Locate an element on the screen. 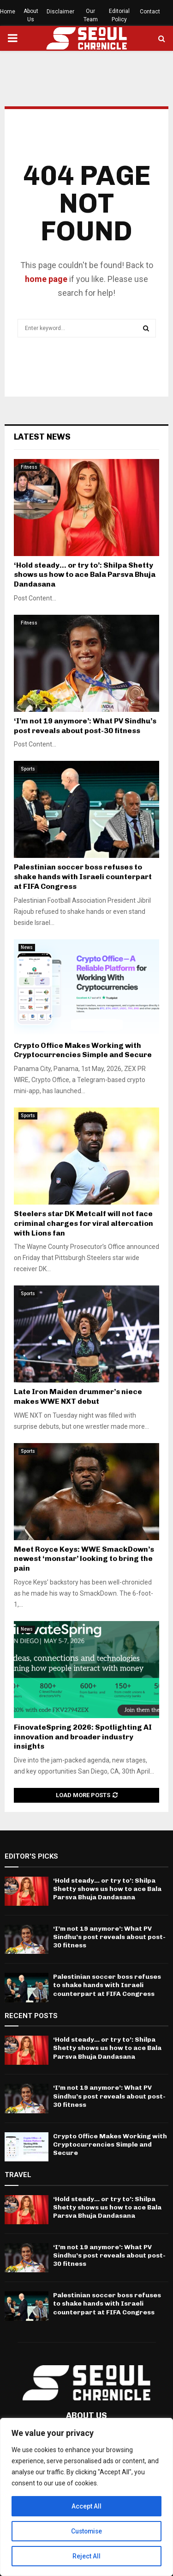 This screenshot has width=173, height=2576. home page is located at coordinates (46, 279).